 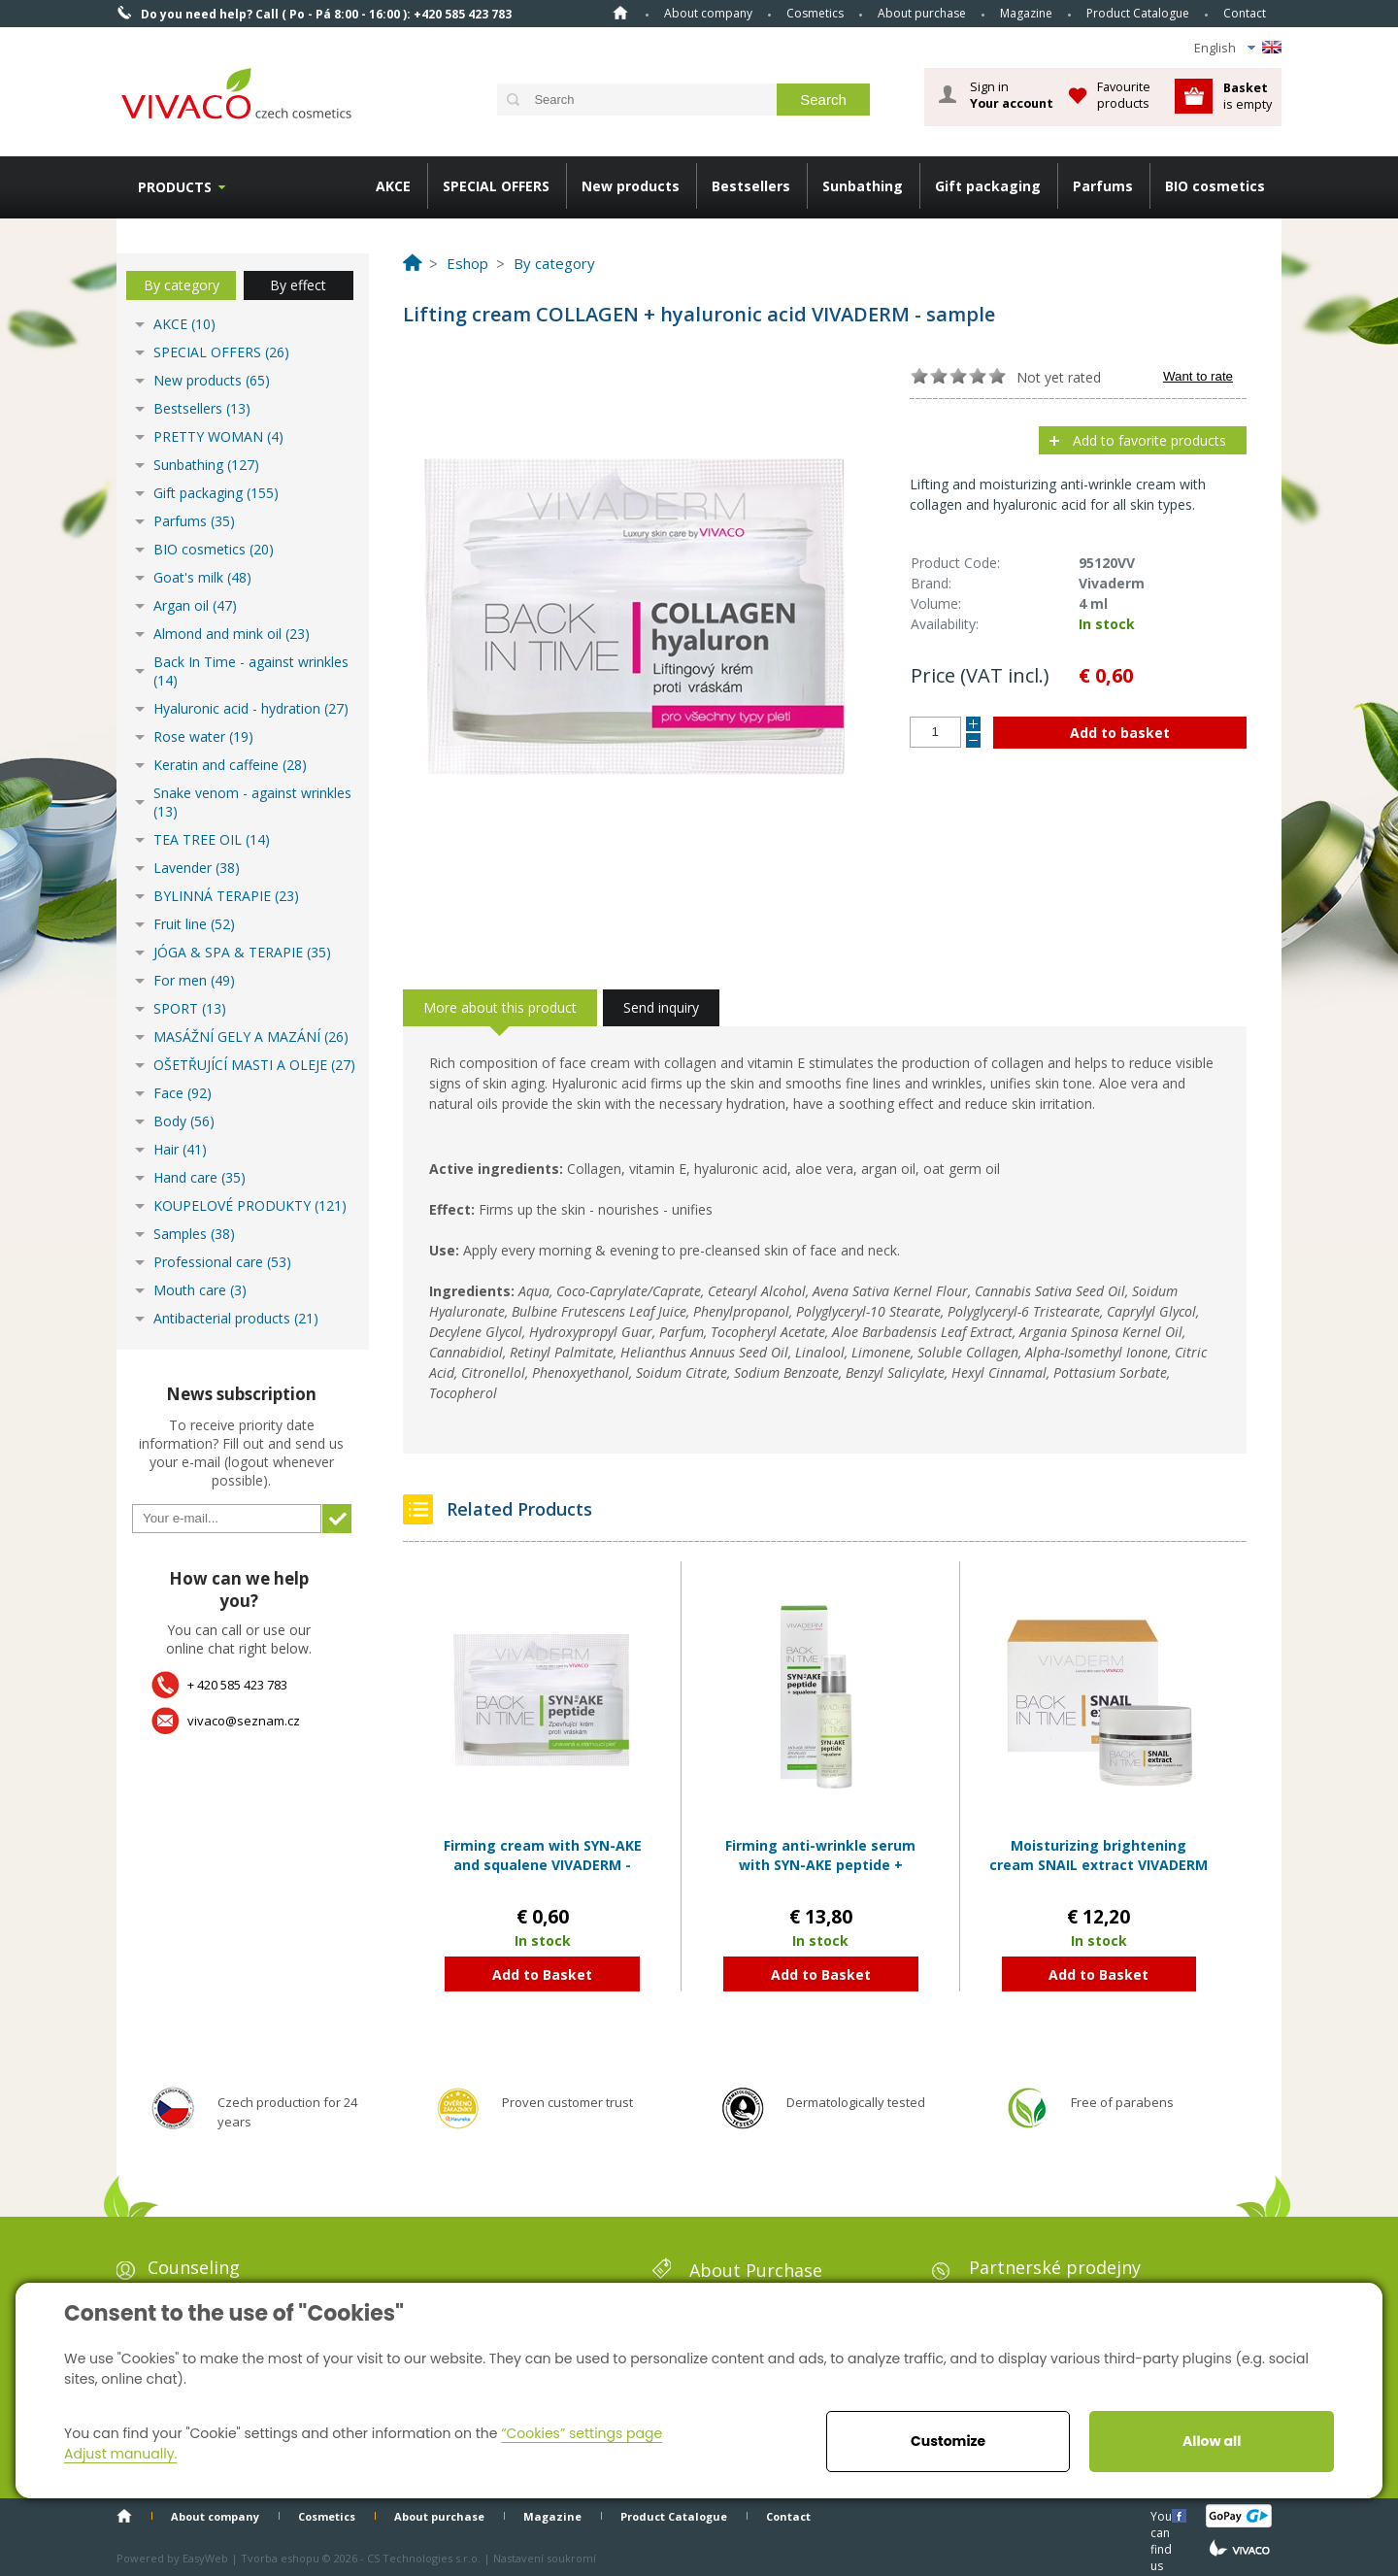 What do you see at coordinates (199, 1177) in the screenshot?
I see `Hand care (35)` at bounding box center [199, 1177].